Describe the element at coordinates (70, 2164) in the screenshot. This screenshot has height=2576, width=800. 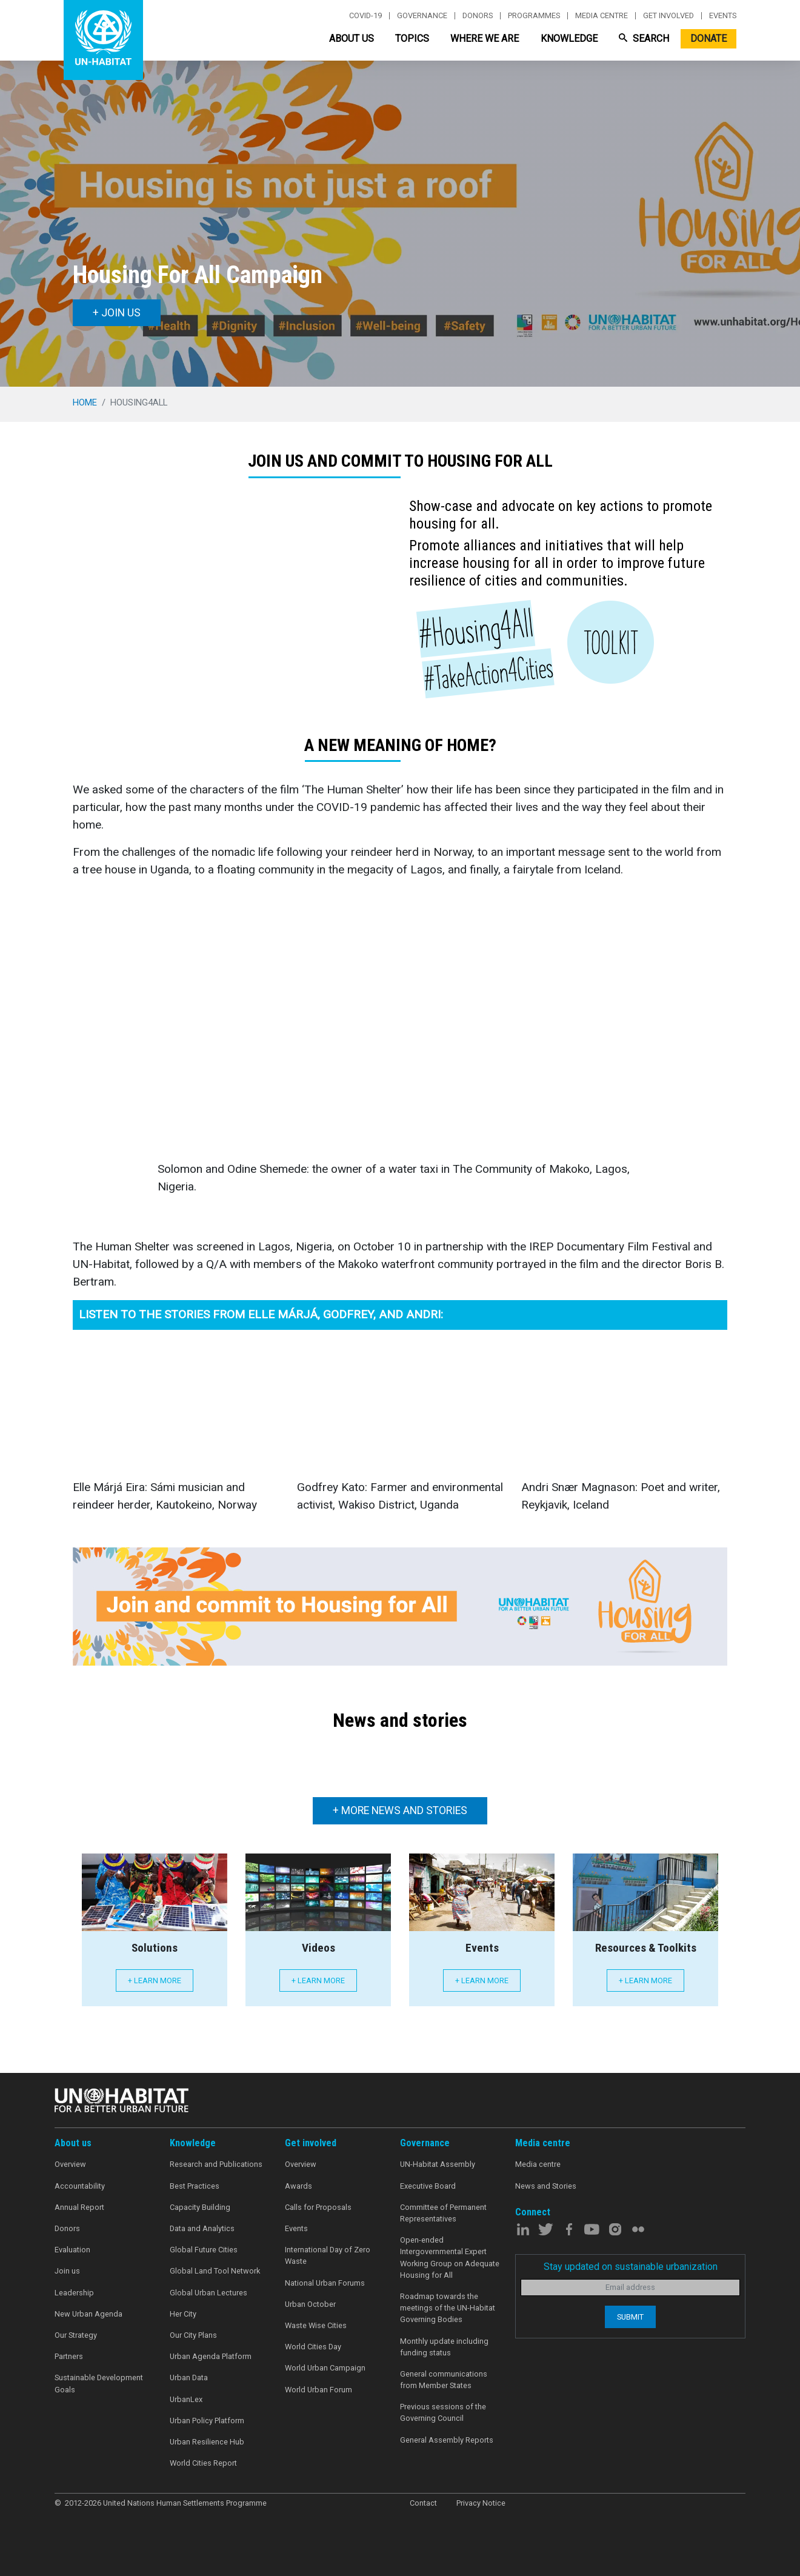
I see `Overview` at that location.